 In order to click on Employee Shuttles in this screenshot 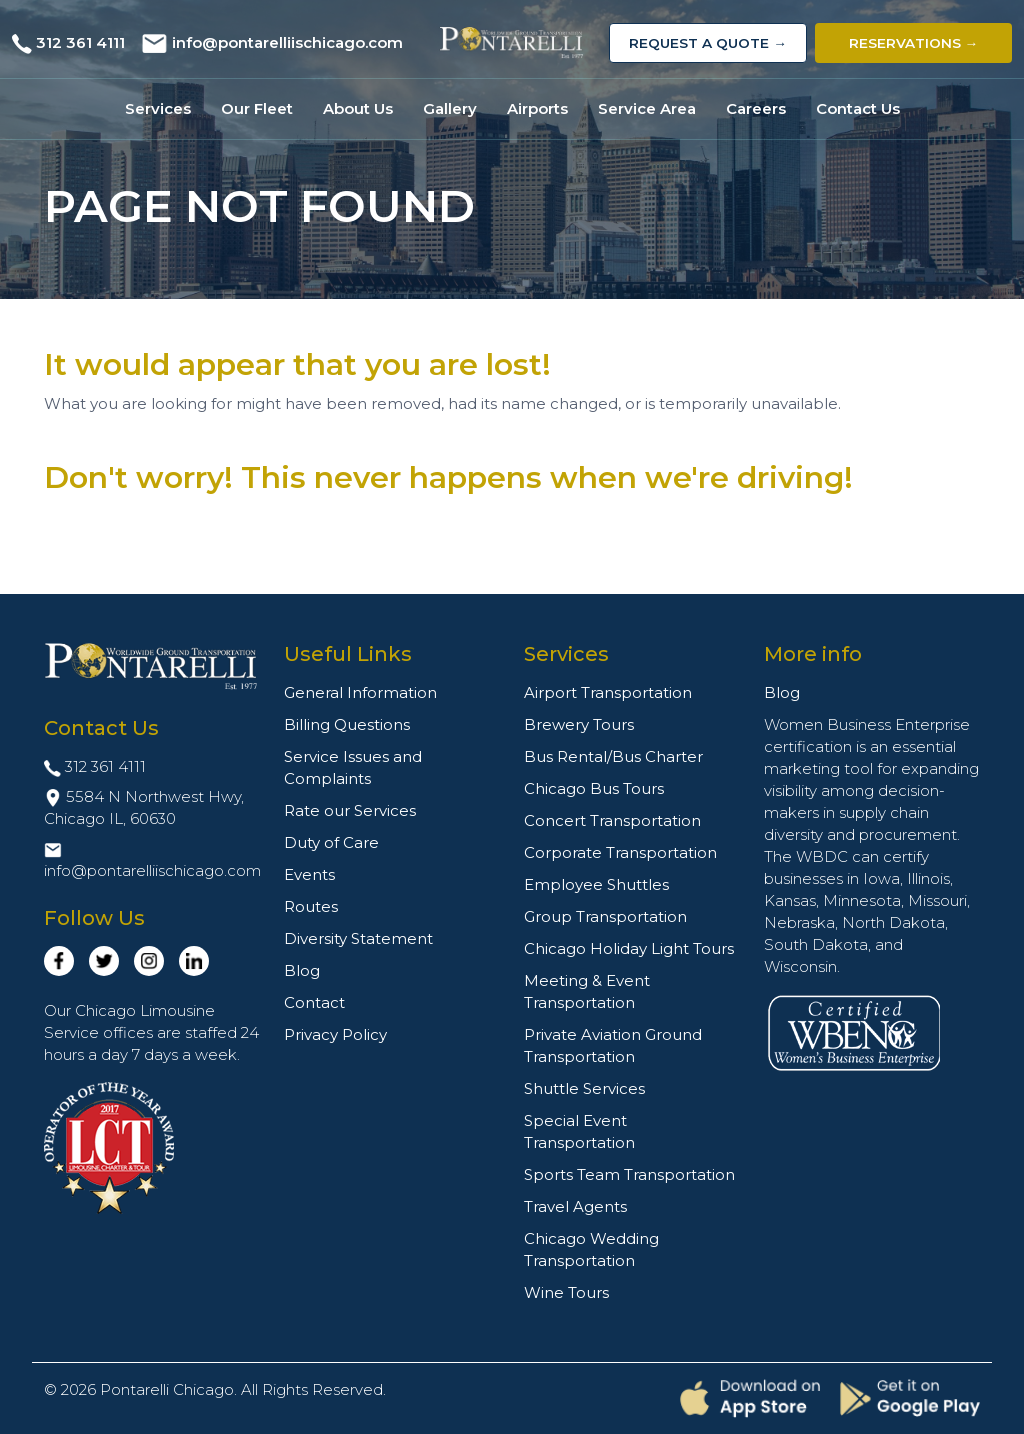, I will do `click(596, 884)`.